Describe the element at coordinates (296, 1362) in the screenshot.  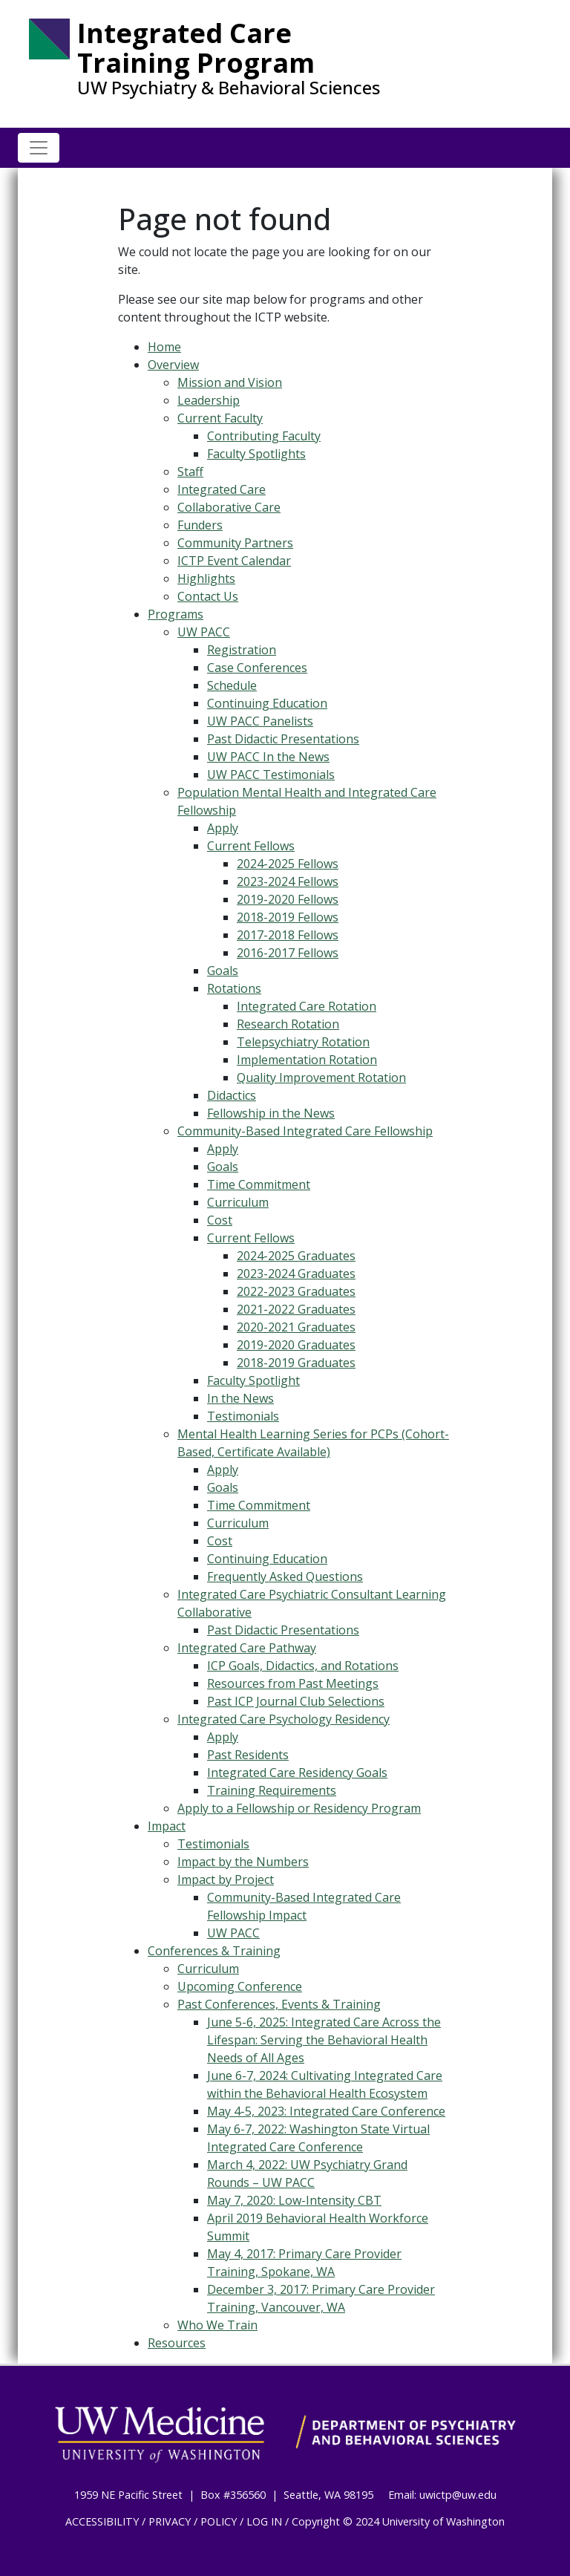
I see `2018-2019 Graduates` at that location.